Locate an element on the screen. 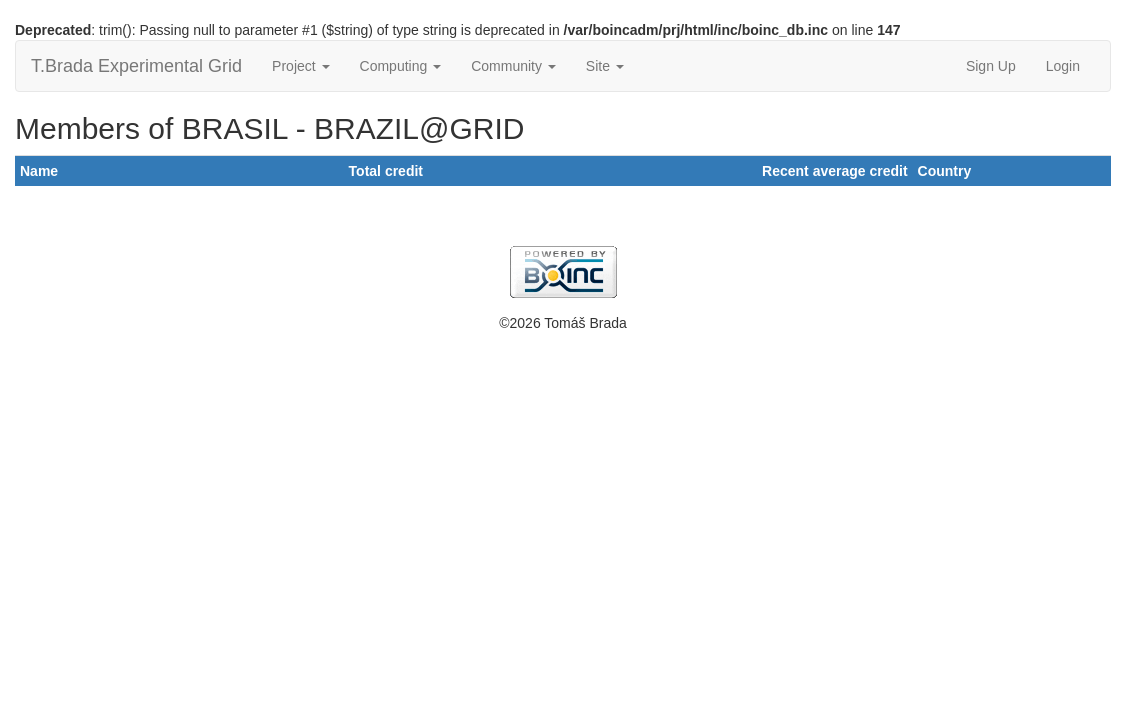  Login is located at coordinates (1063, 66).